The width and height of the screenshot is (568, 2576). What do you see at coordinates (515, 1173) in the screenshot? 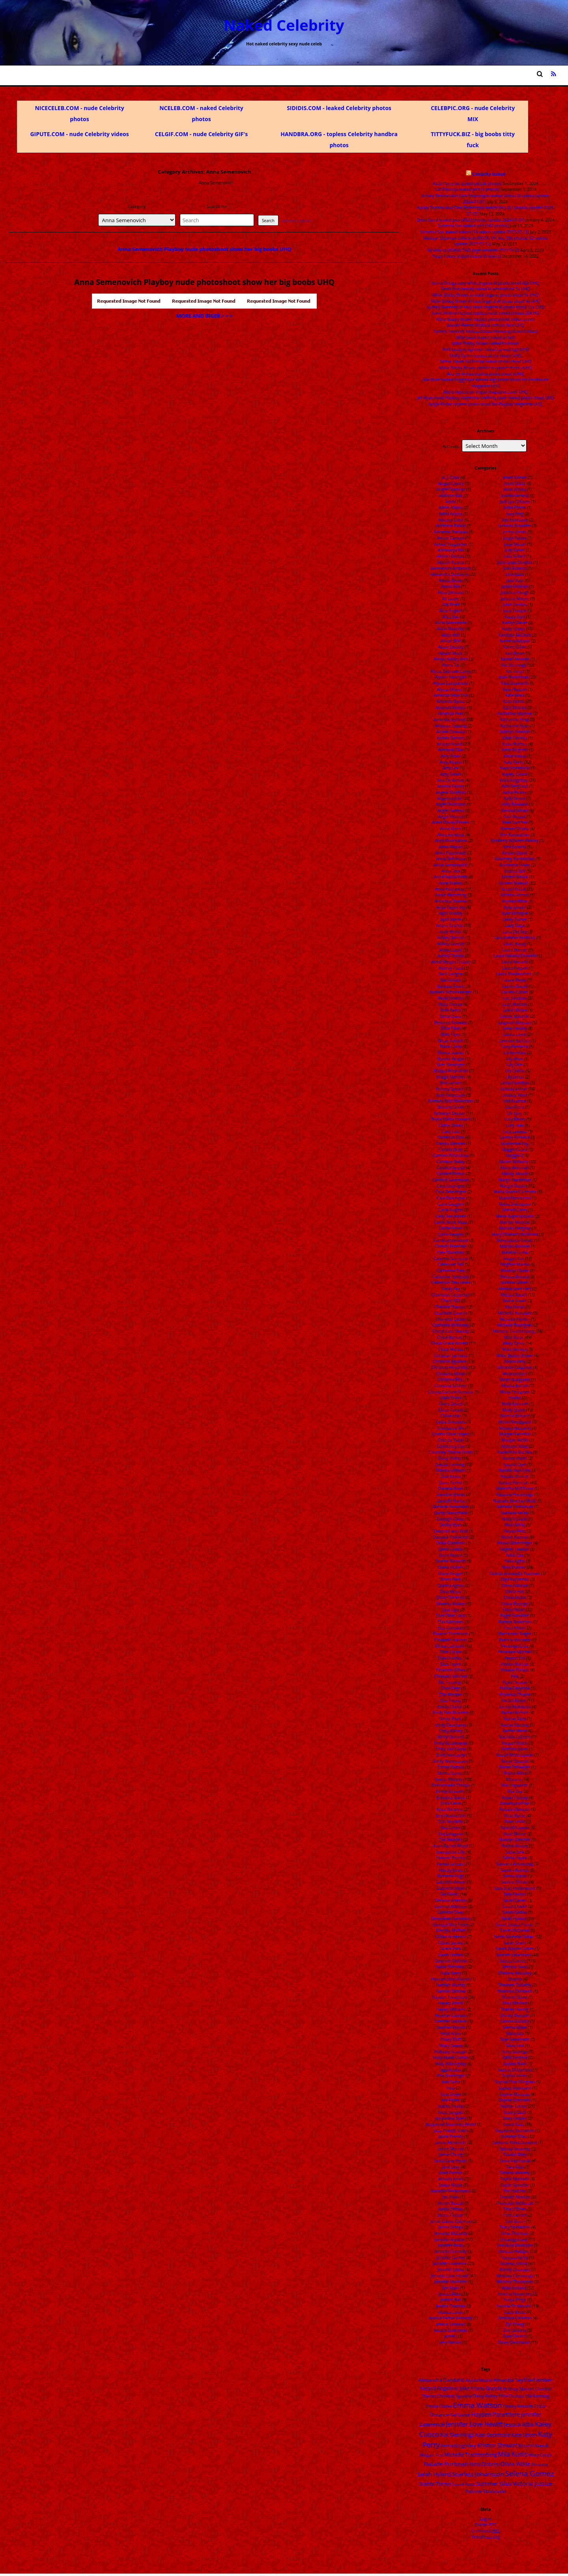
I see `Mandy Moore` at bounding box center [515, 1173].